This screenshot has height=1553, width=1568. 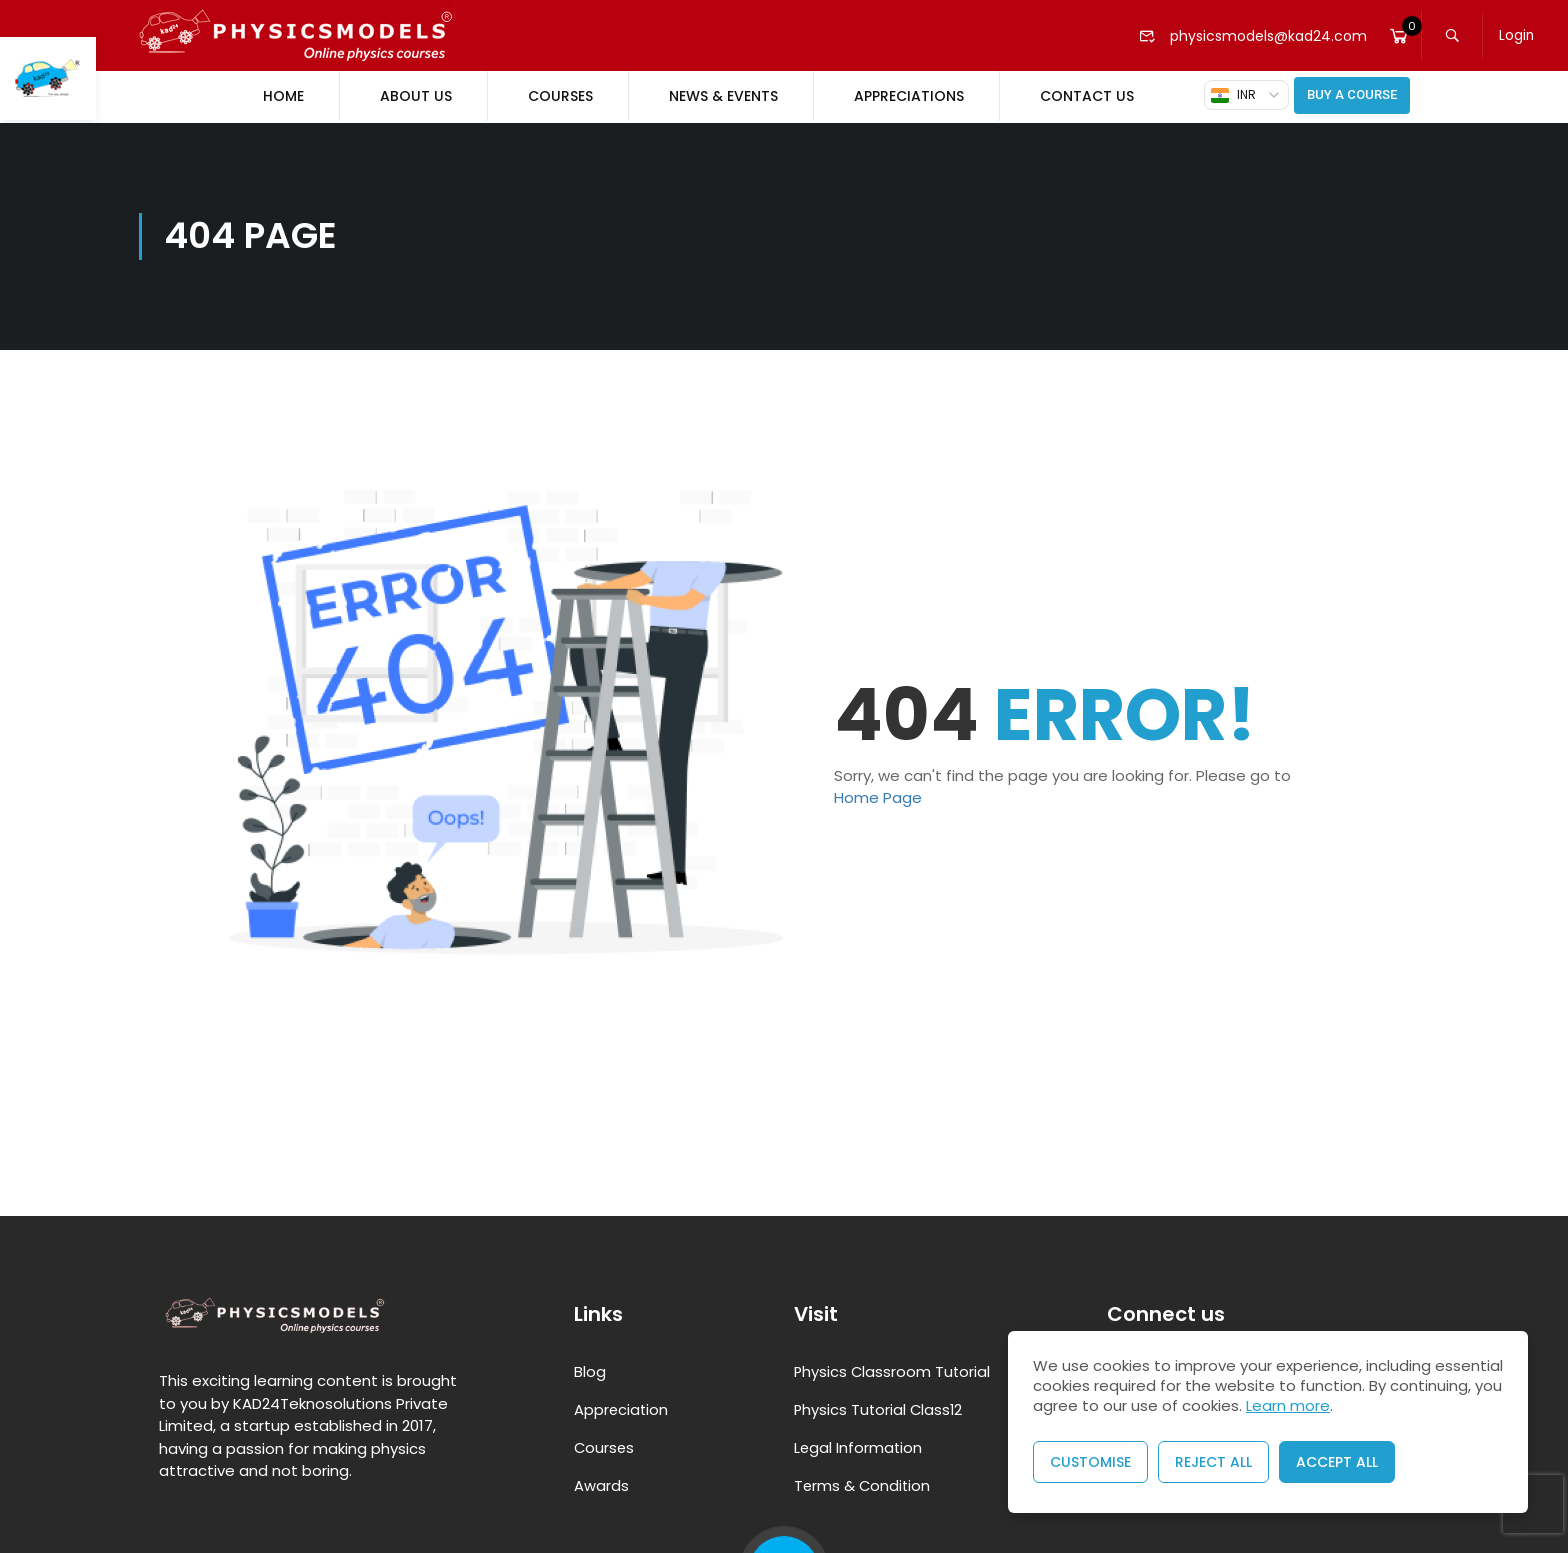 What do you see at coordinates (723, 96) in the screenshot?
I see `News & Events` at bounding box center [723, 96].